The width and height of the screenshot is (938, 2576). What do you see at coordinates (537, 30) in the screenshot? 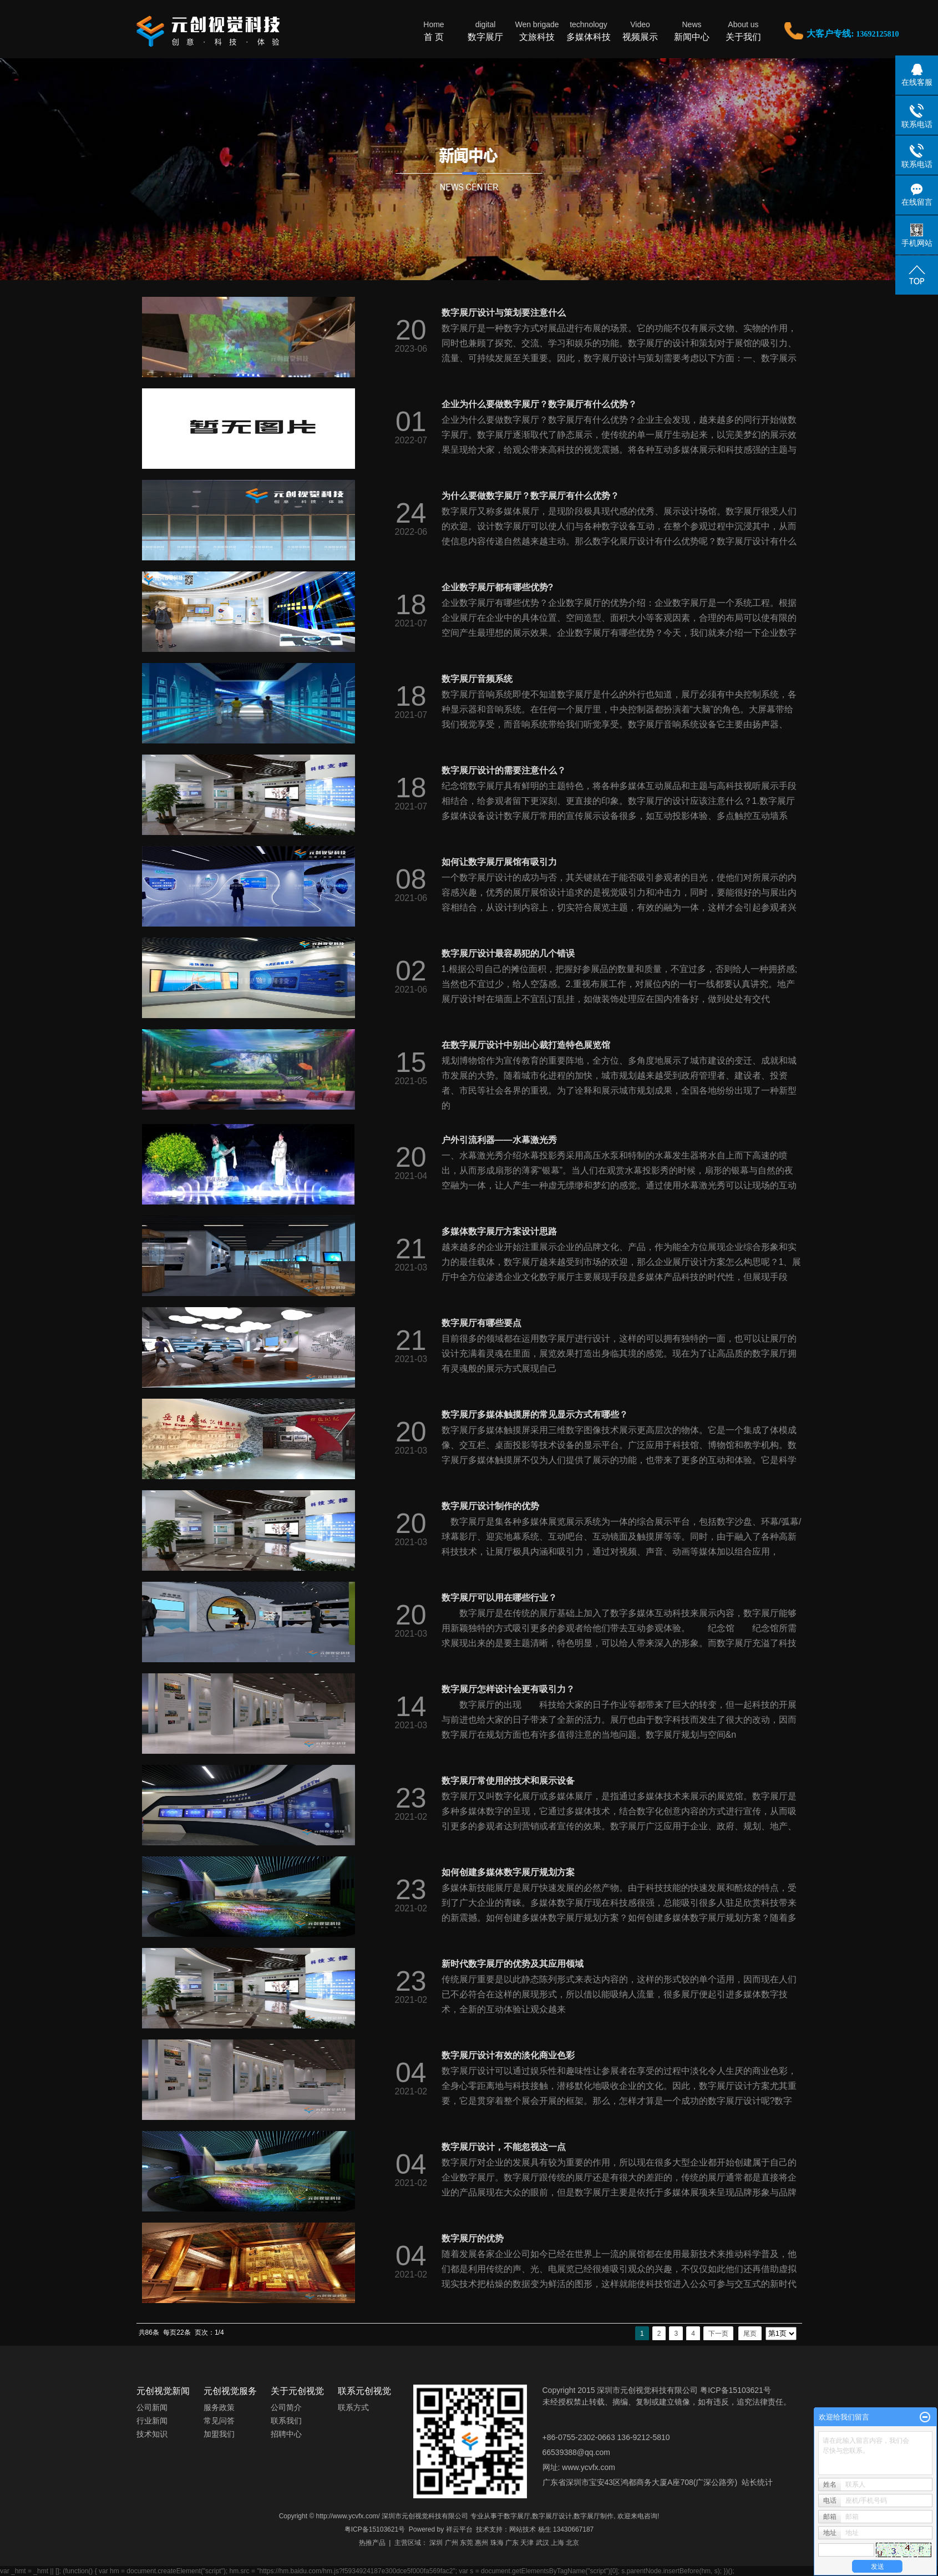
I see `文旅科技` at bounding box center [537, 30].